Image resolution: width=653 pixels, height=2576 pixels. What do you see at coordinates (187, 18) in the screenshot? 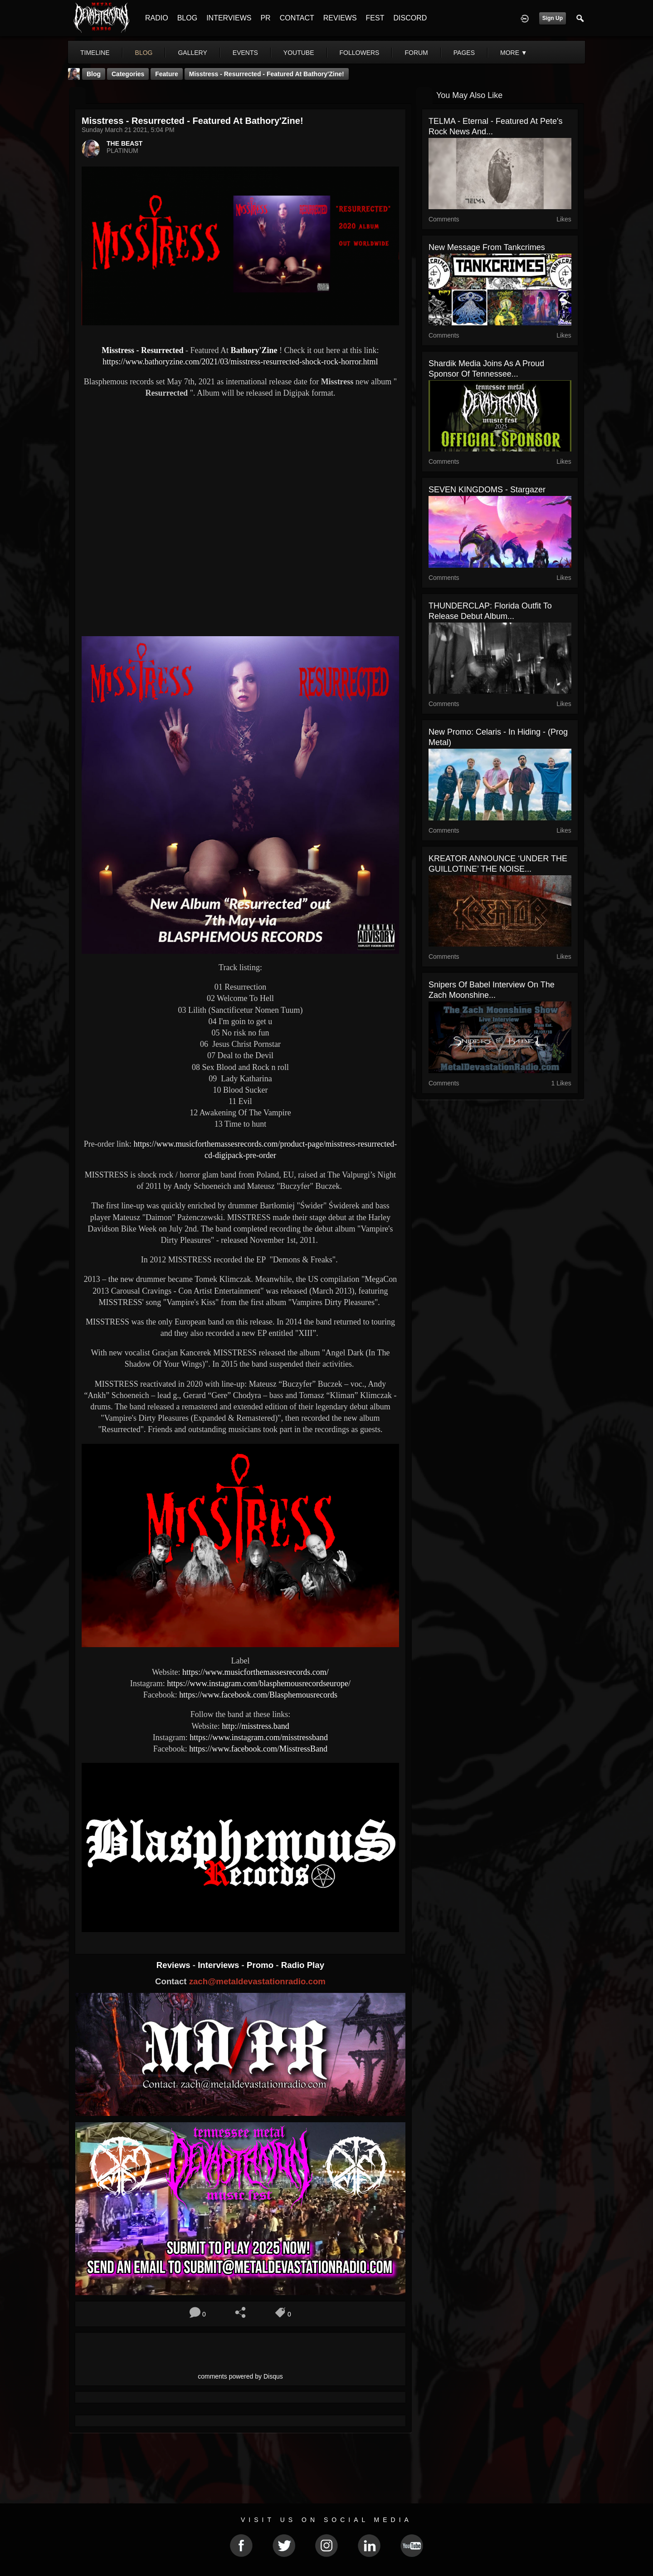
I see `BLOG` at bounding box center [187, 18].